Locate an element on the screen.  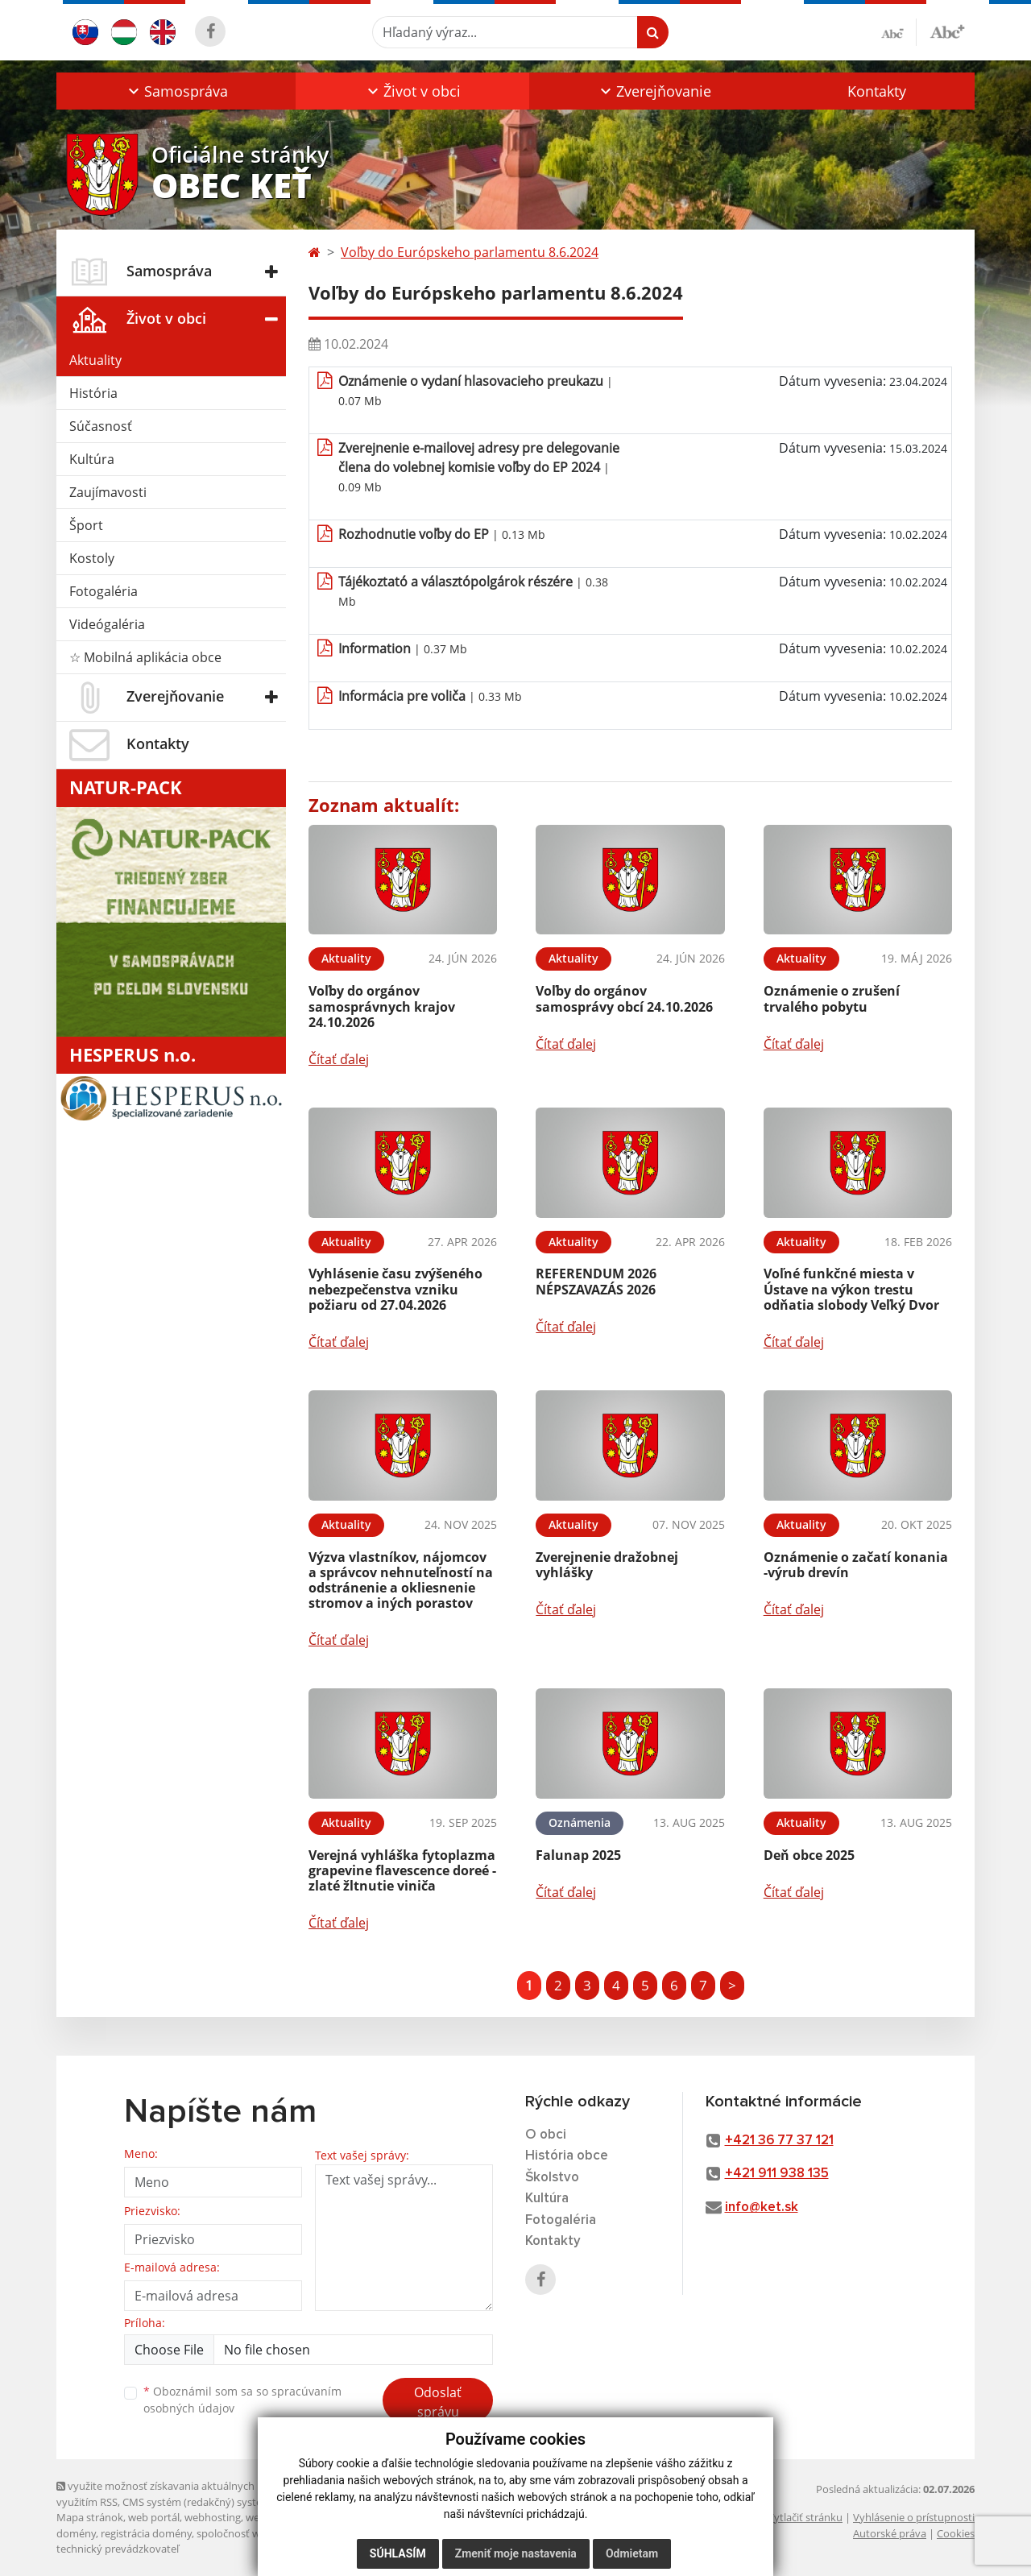
Zverejnenie dražobnej vyhlášky is located at coordinates (607, 1564).